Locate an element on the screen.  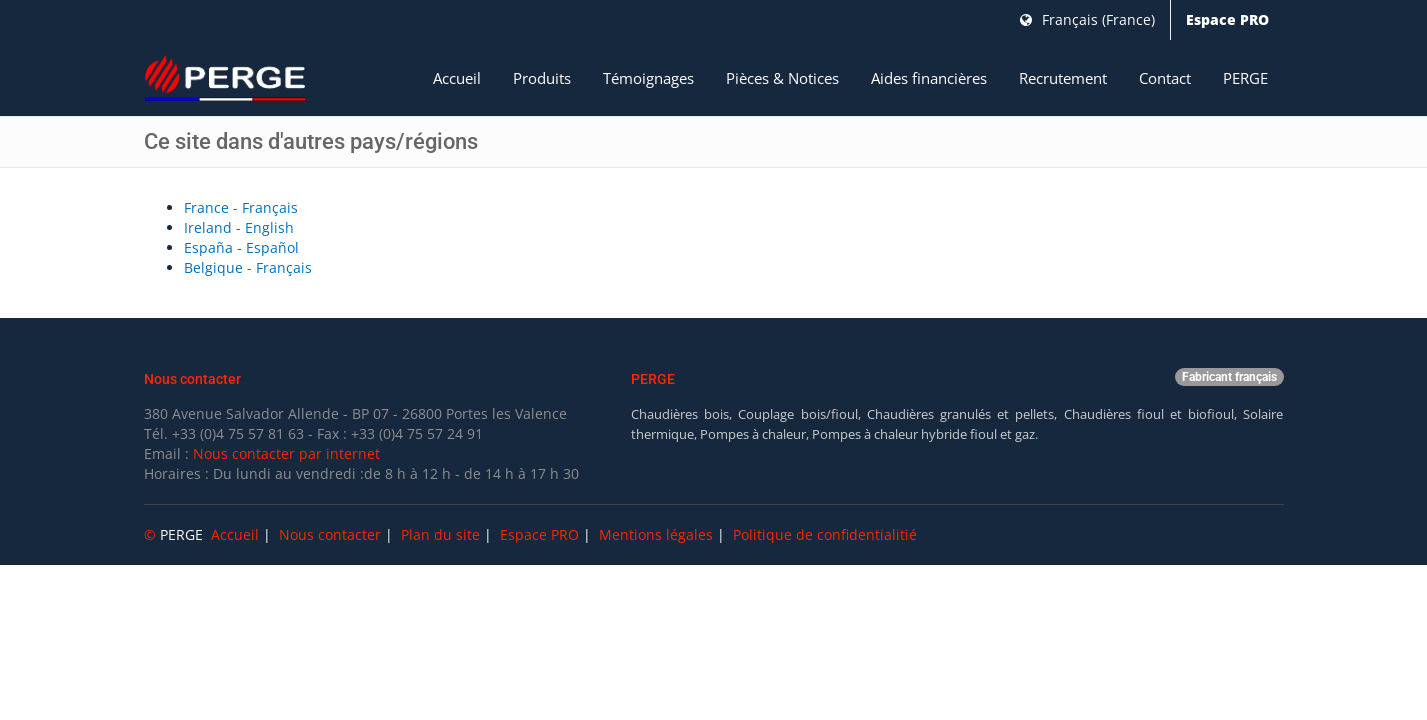
Produits is located at coordinates (542, 78).